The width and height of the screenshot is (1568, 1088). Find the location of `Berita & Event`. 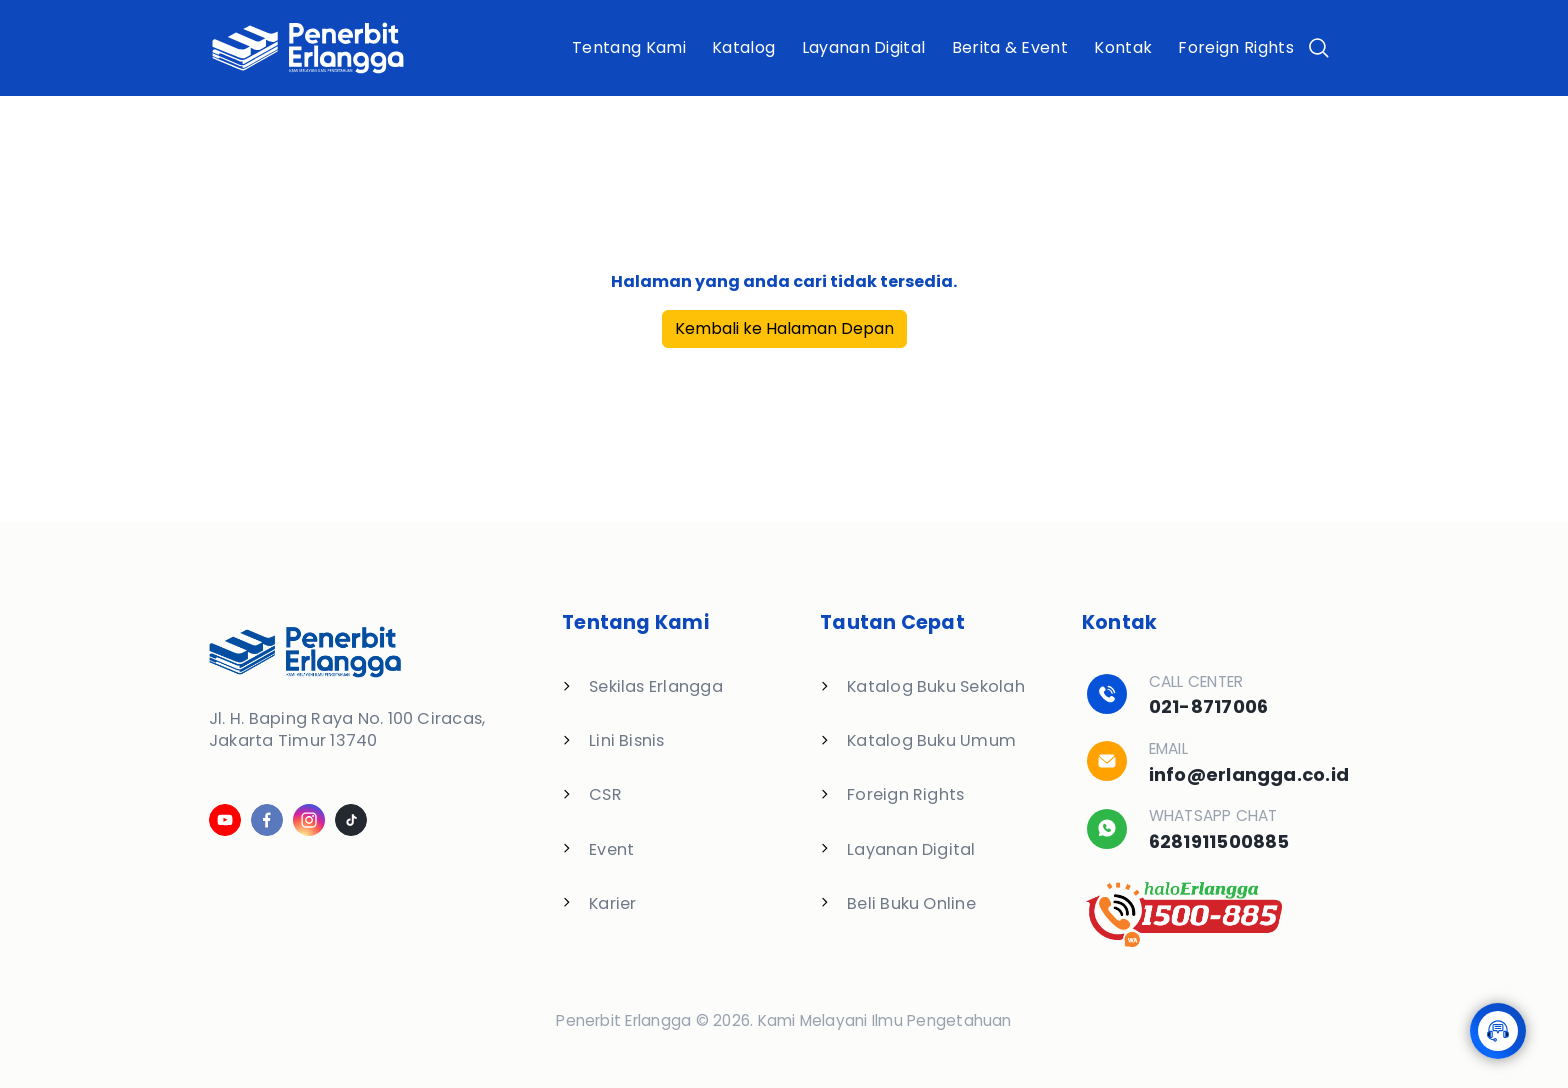

Berita & Event is located at coordinates (1010, 47).